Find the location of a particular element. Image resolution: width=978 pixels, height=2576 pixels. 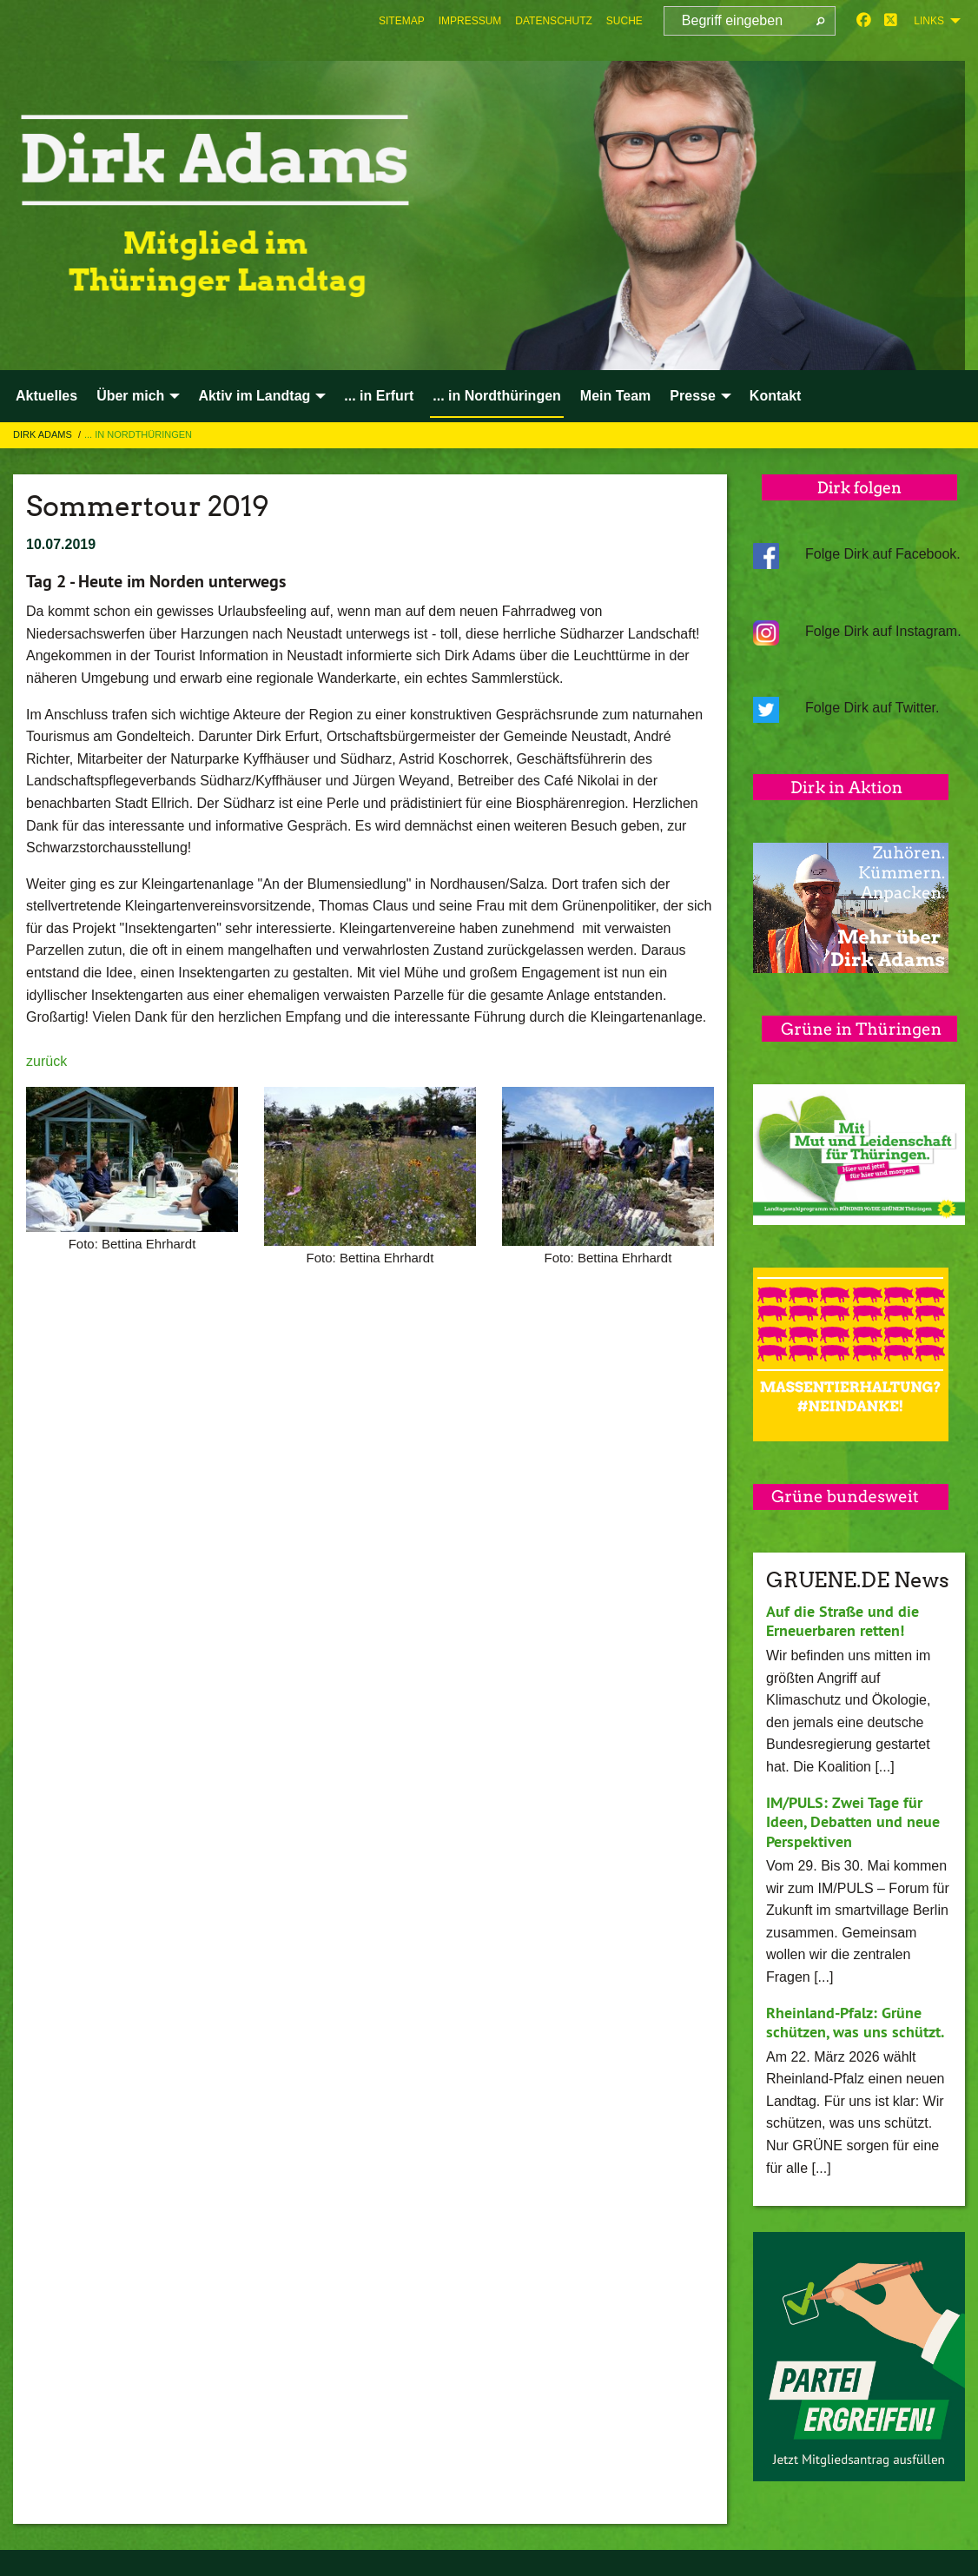

zurück is located at coordinates (46, 1061).